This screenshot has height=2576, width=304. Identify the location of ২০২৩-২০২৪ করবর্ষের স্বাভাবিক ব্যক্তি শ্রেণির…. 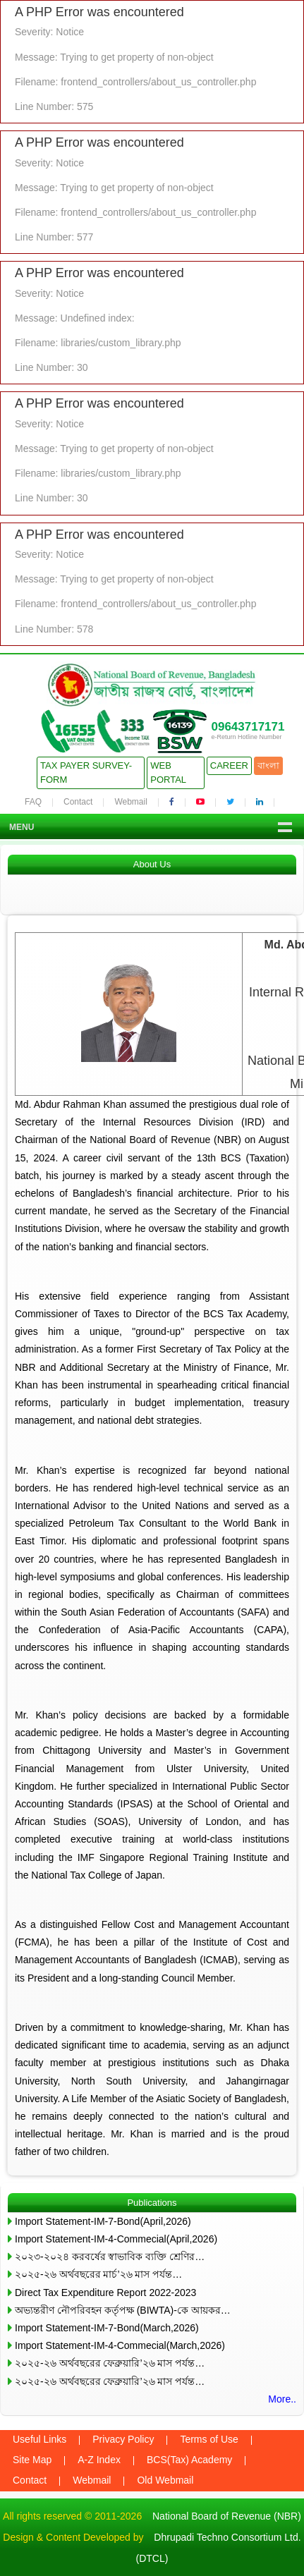
(110, 2256).